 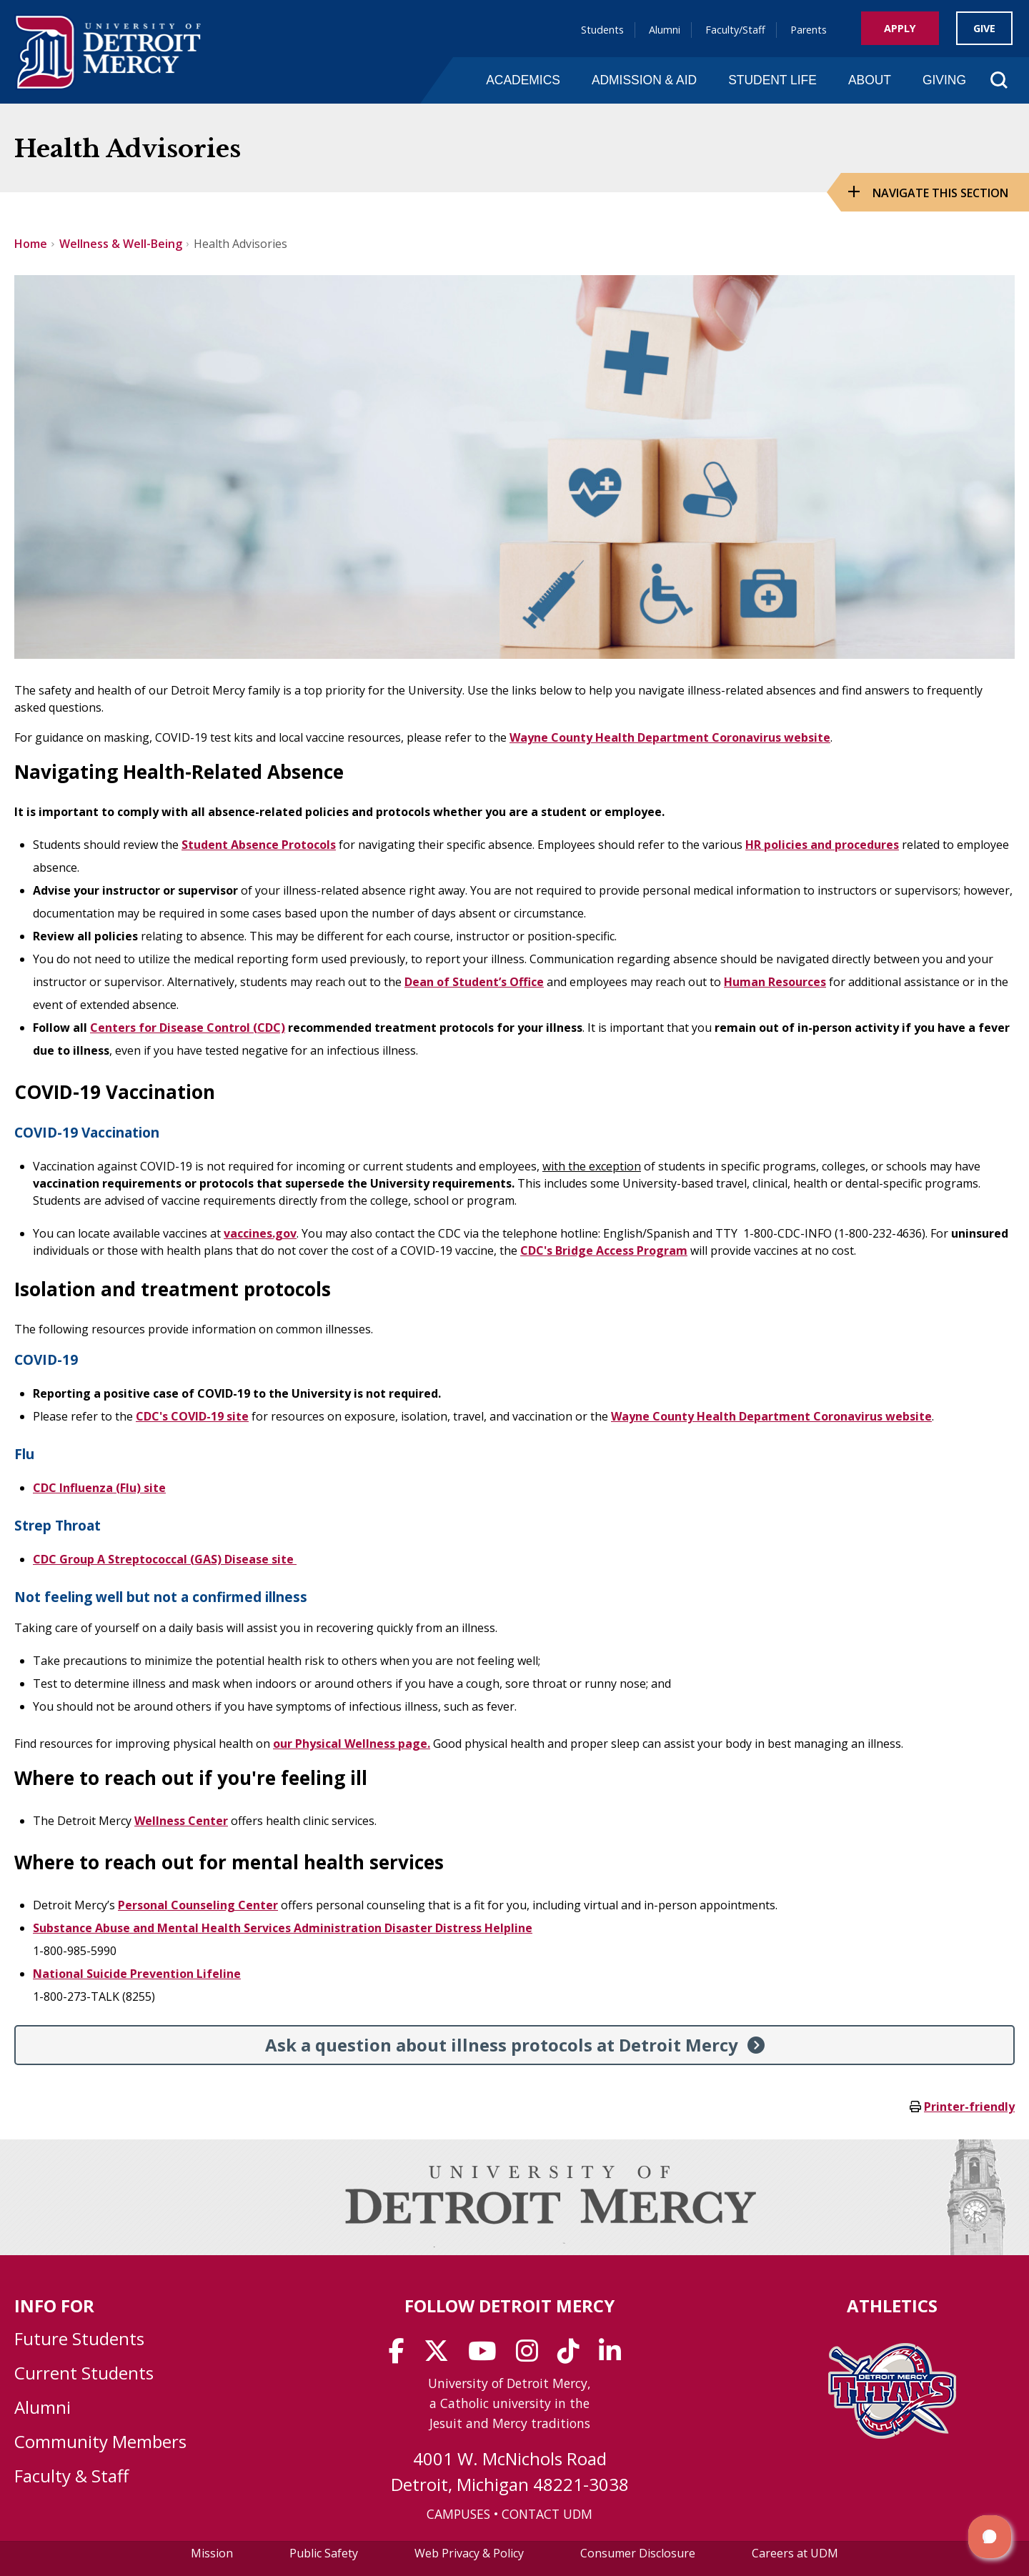 What do you see at coordinates (30, 244) in the screenshot?
I see `Home` at bounding box center [30, 244].